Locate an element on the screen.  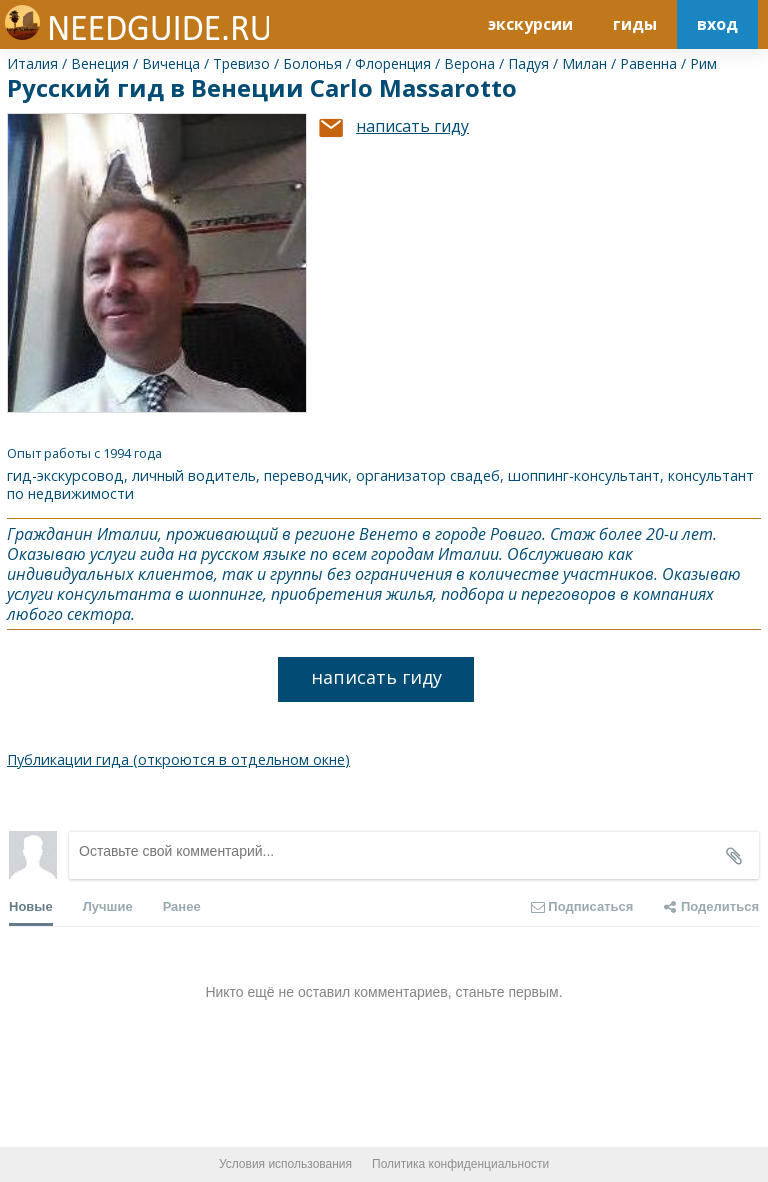
Равенна is located at coordinates (648, 63).